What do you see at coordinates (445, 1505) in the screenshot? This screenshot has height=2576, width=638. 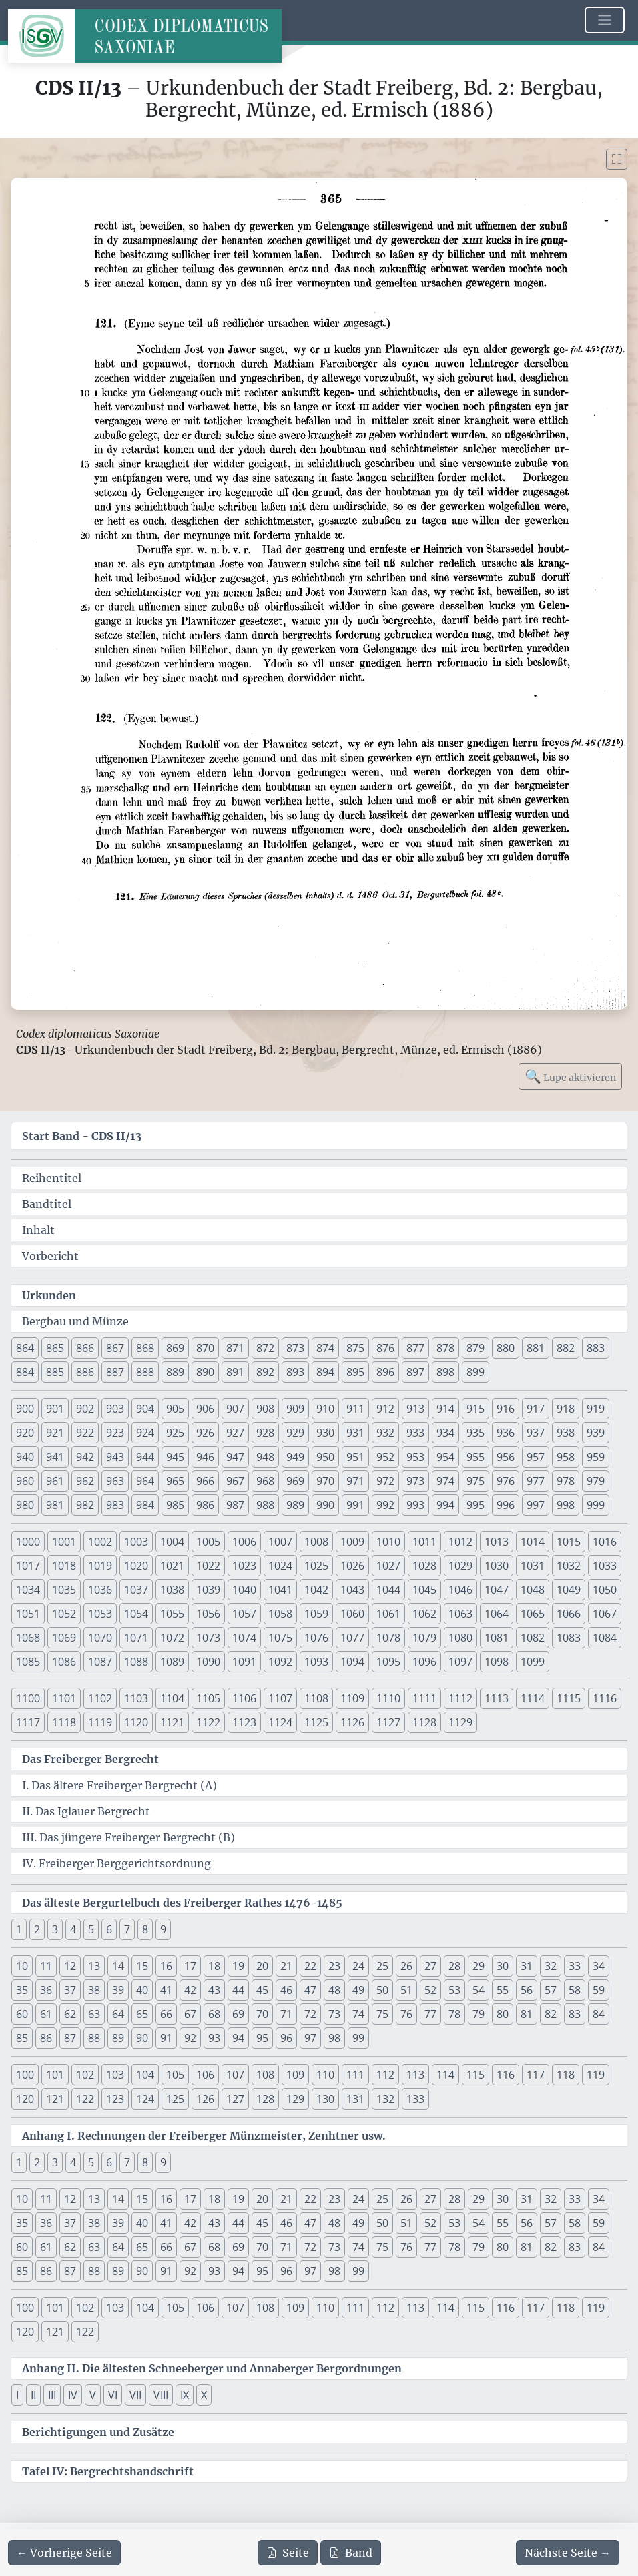 I see `994 [button]` at bounding box center [445, 1505].